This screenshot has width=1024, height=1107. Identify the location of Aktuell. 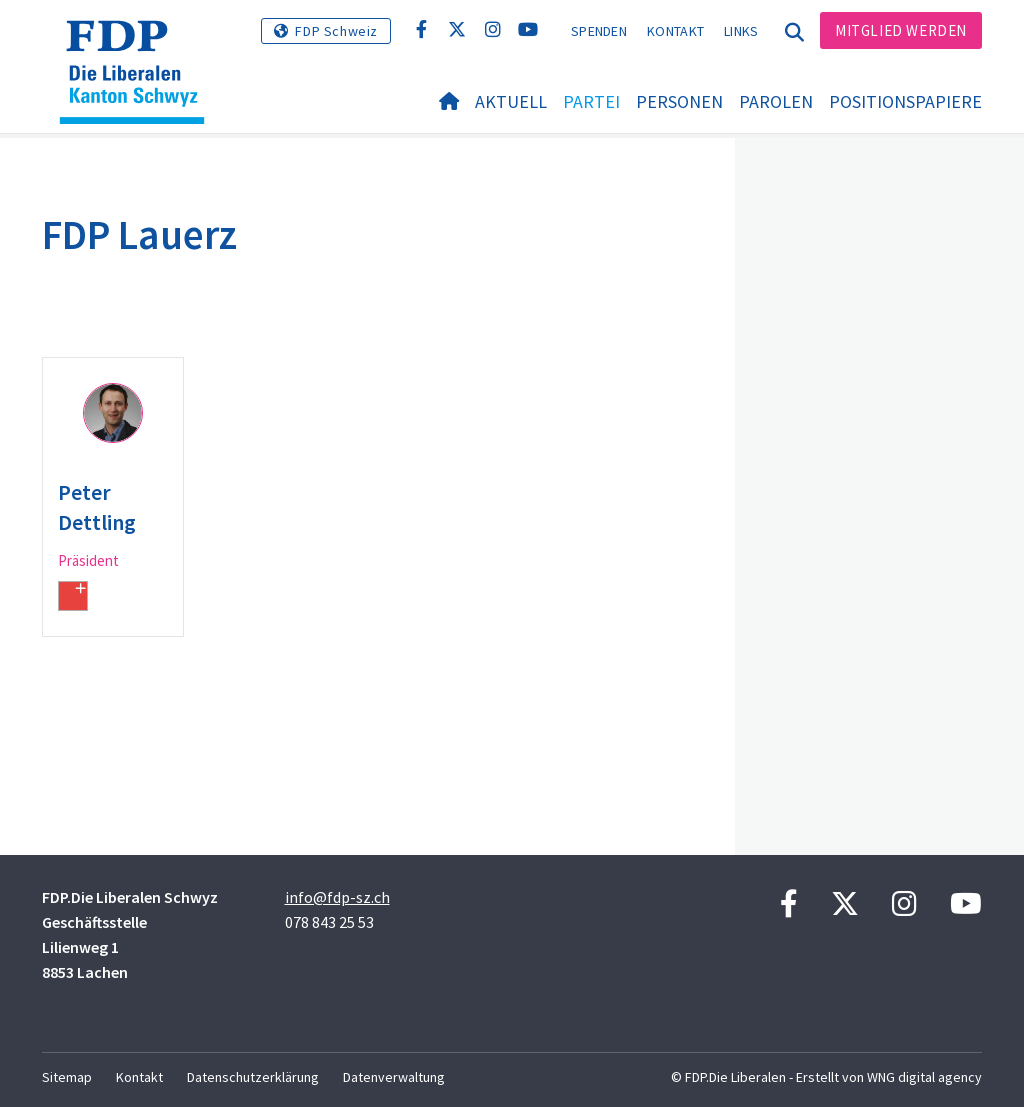
(511, 101).